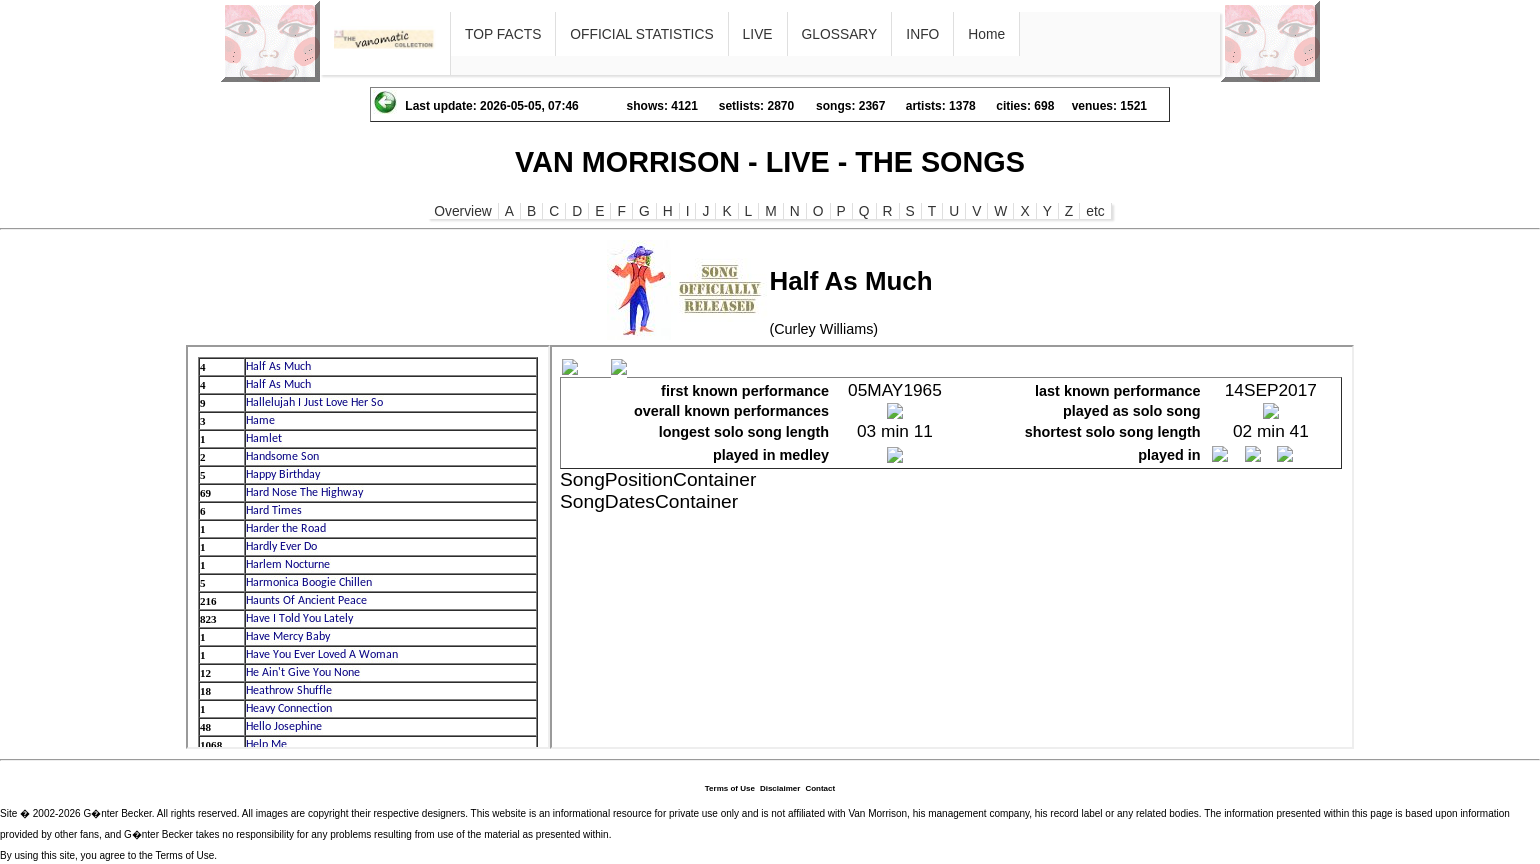 The height and width of the screenshot is (864, 1540). I want to click on Contact, so click(820, 788).